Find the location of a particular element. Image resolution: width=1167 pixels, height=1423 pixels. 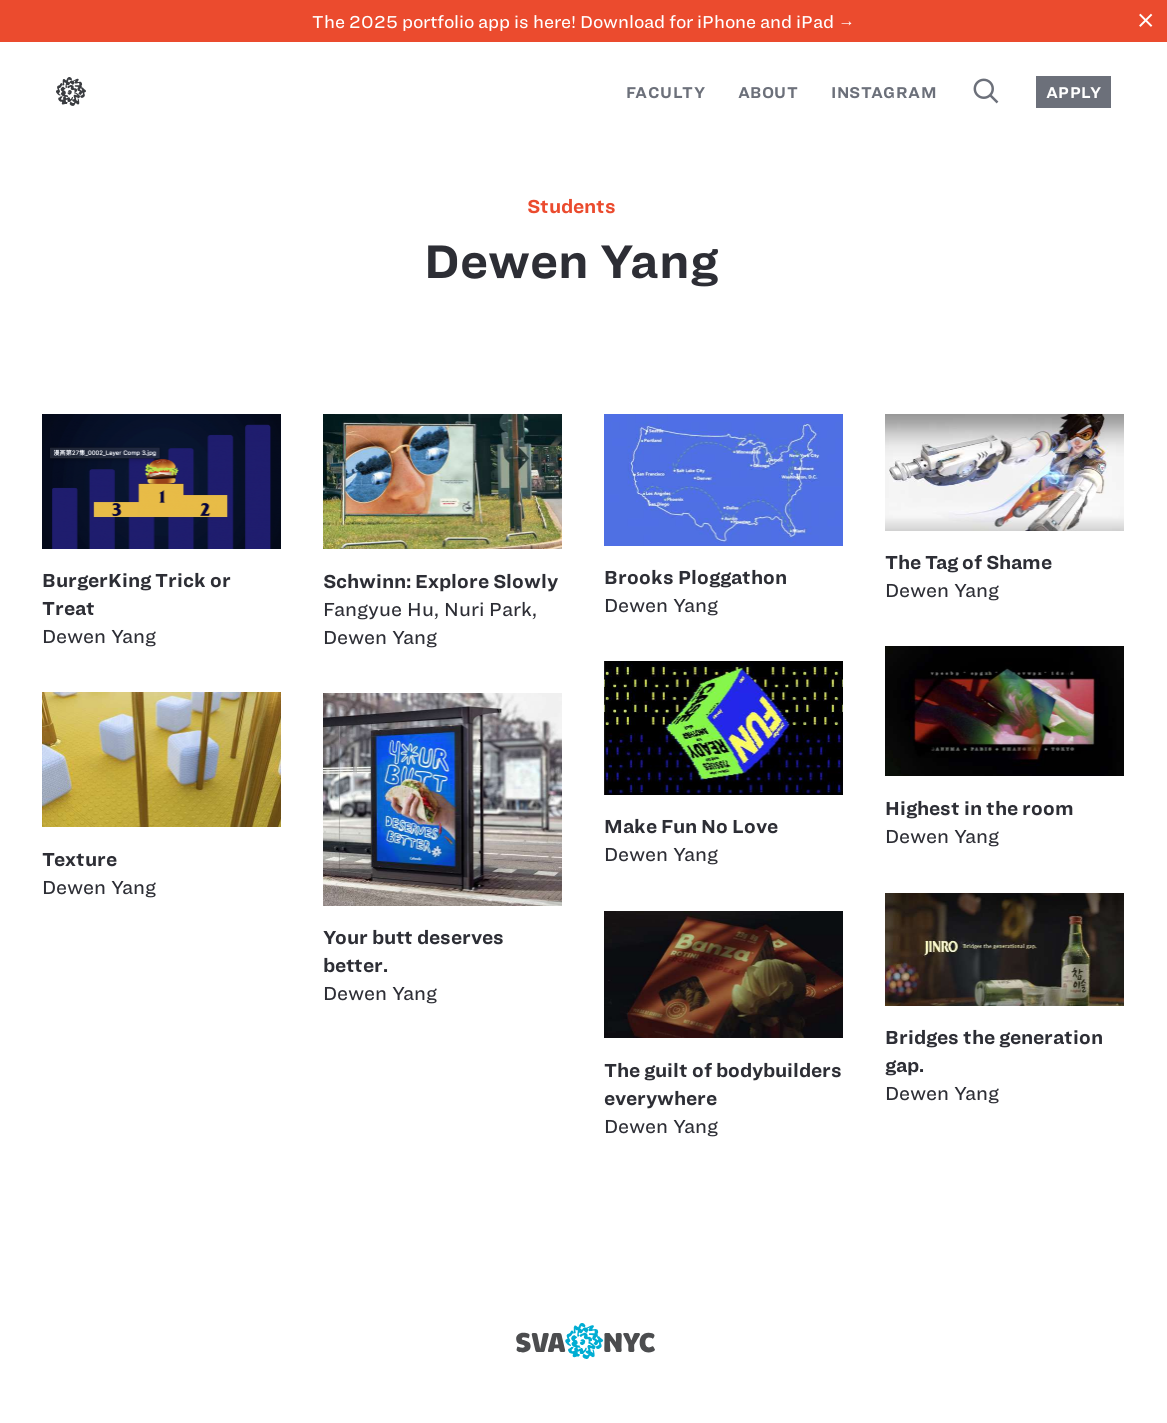

students is located at coordinates (571, 207).